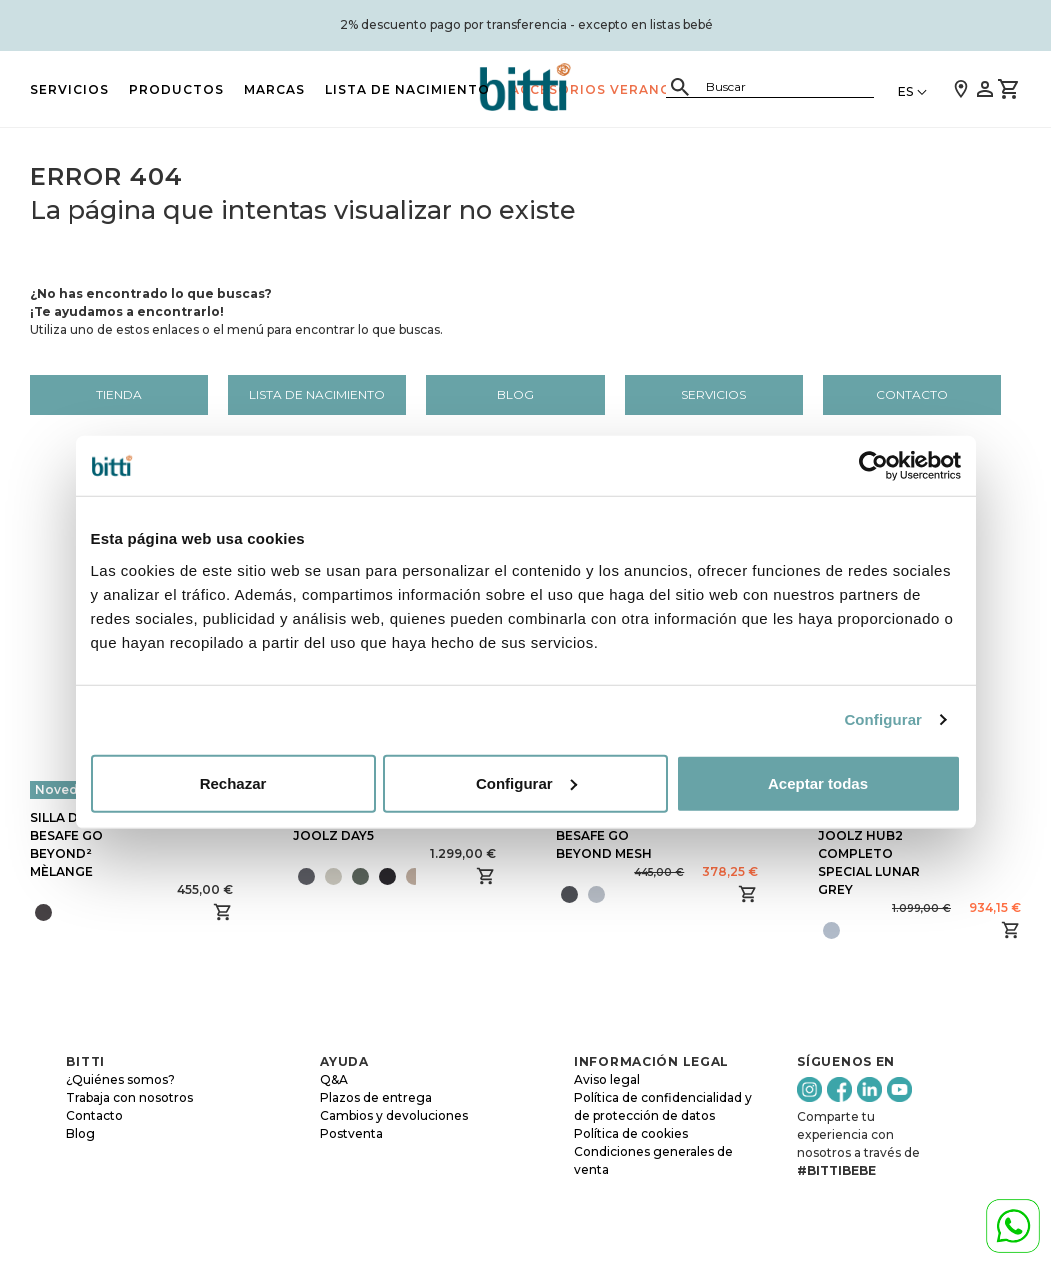  Describe the element at coordinates (818, 782) in the screenshot. I see `Aceptar todas` at that location.